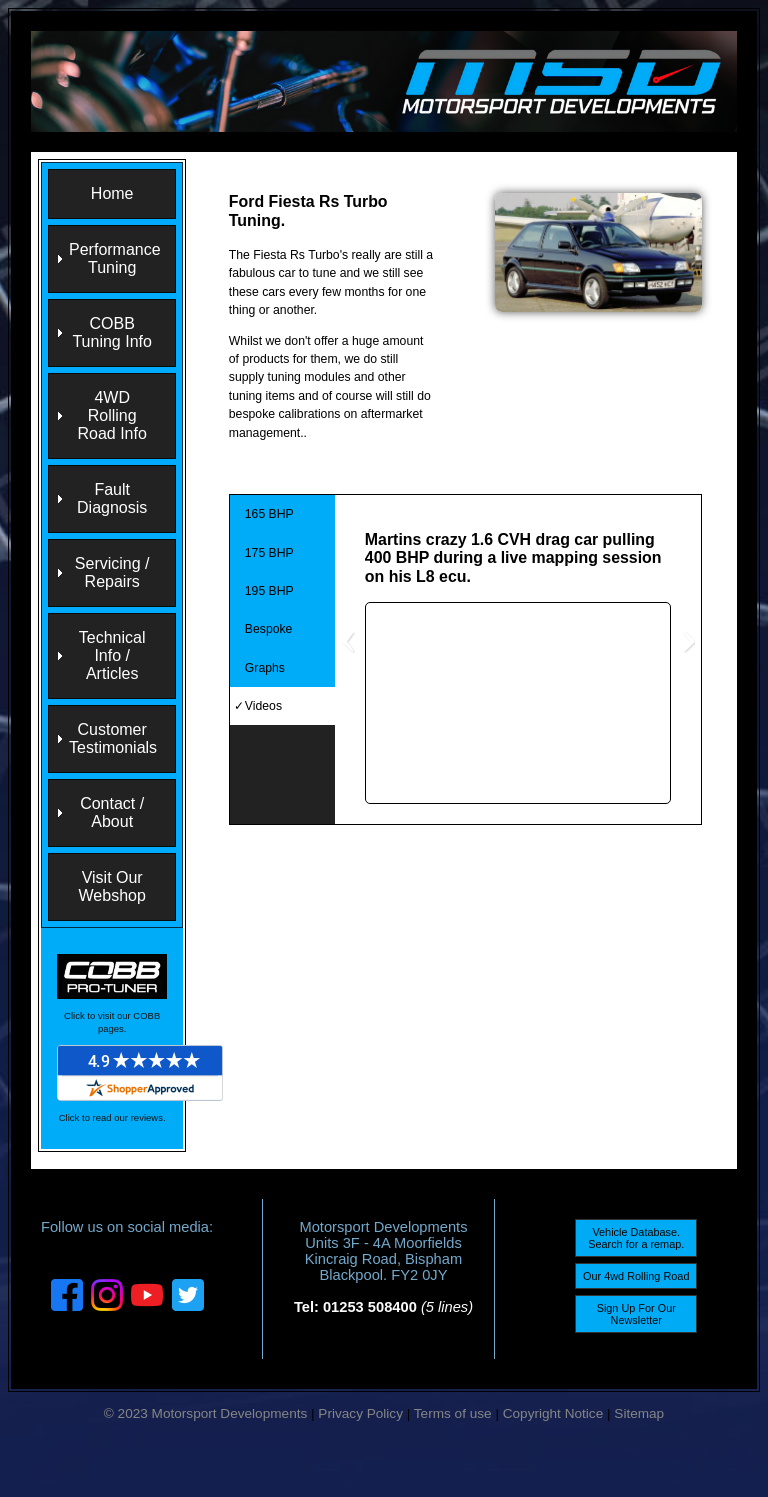 The width and height of the screenshot is (768, 1497). What do you see at coordinates (112, 498) in the screenshot?
I see `Fault Diagnosis [menuitem]` at bounding box center [112, 498].